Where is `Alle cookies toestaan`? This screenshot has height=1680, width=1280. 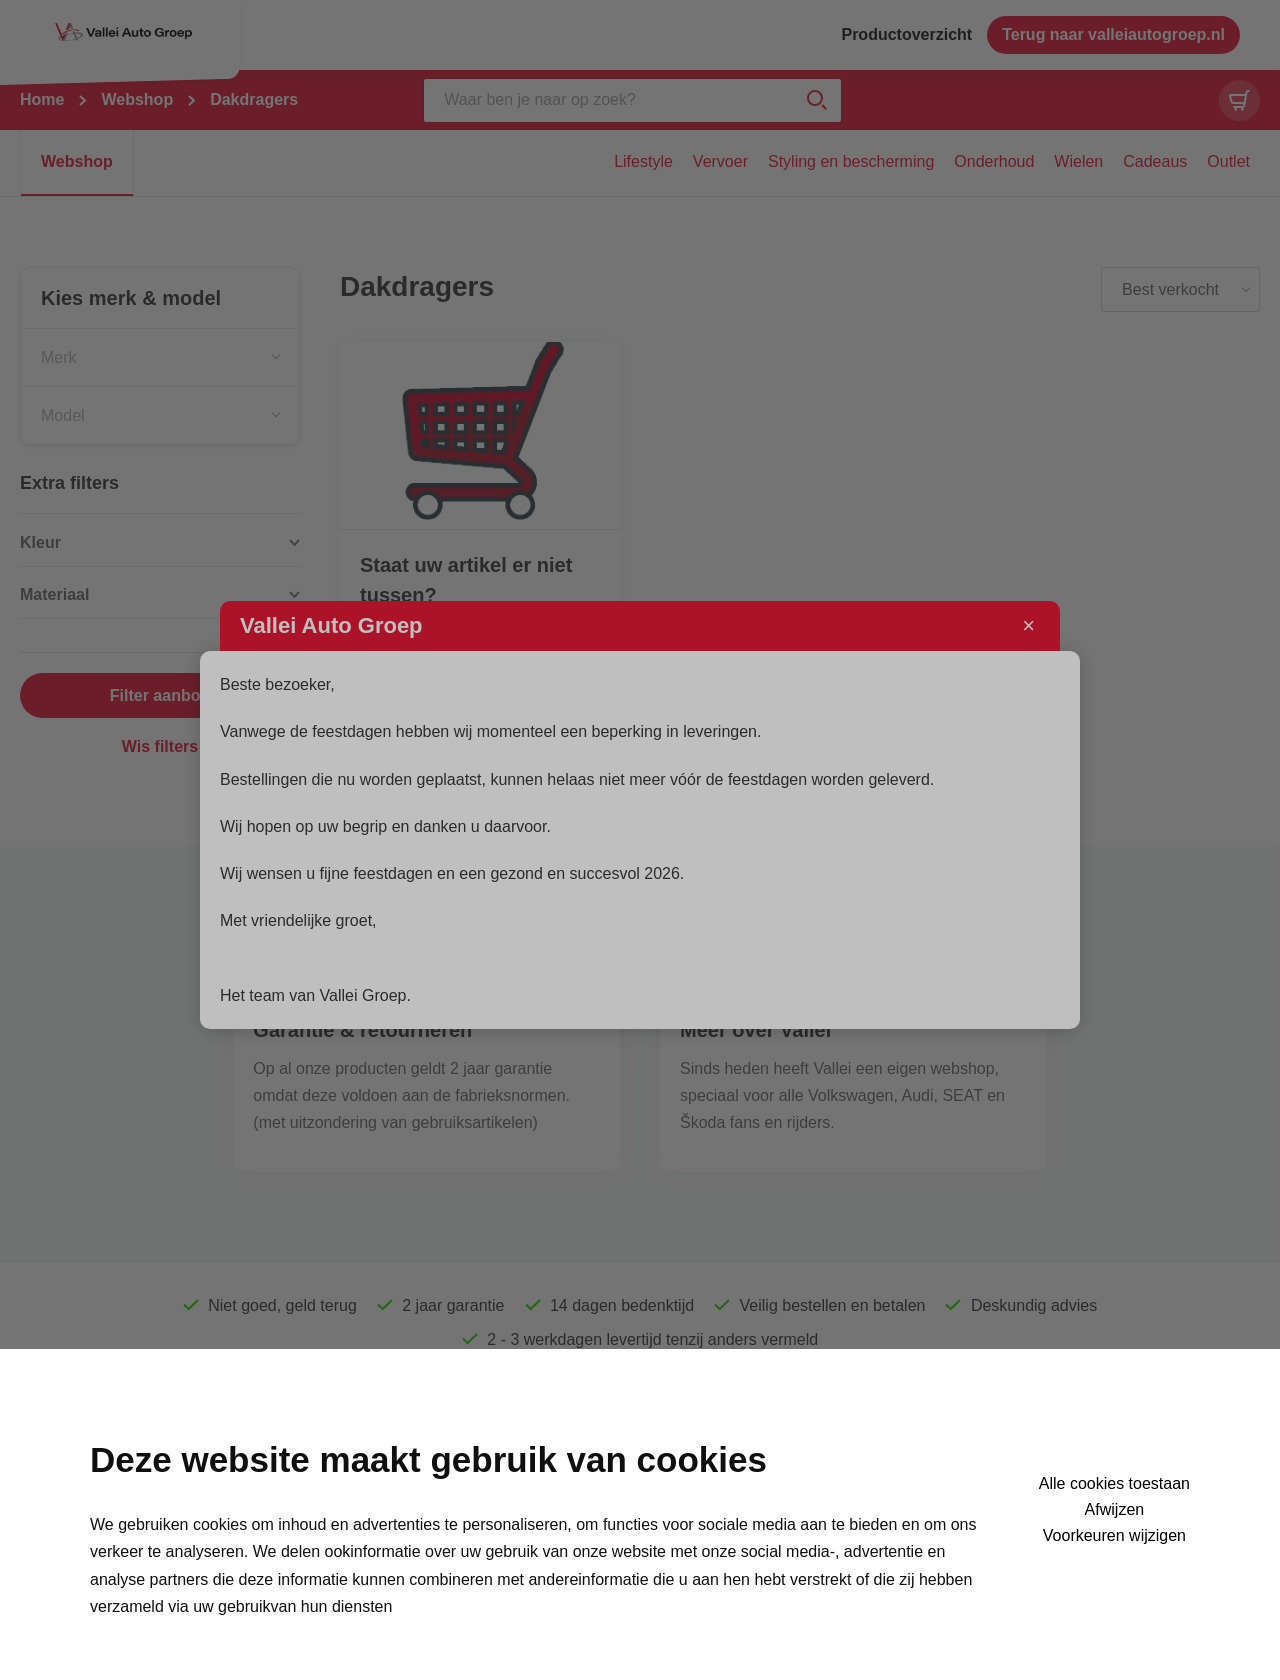 Alle cookies toestaan is located at coordinates (1114, 1484).